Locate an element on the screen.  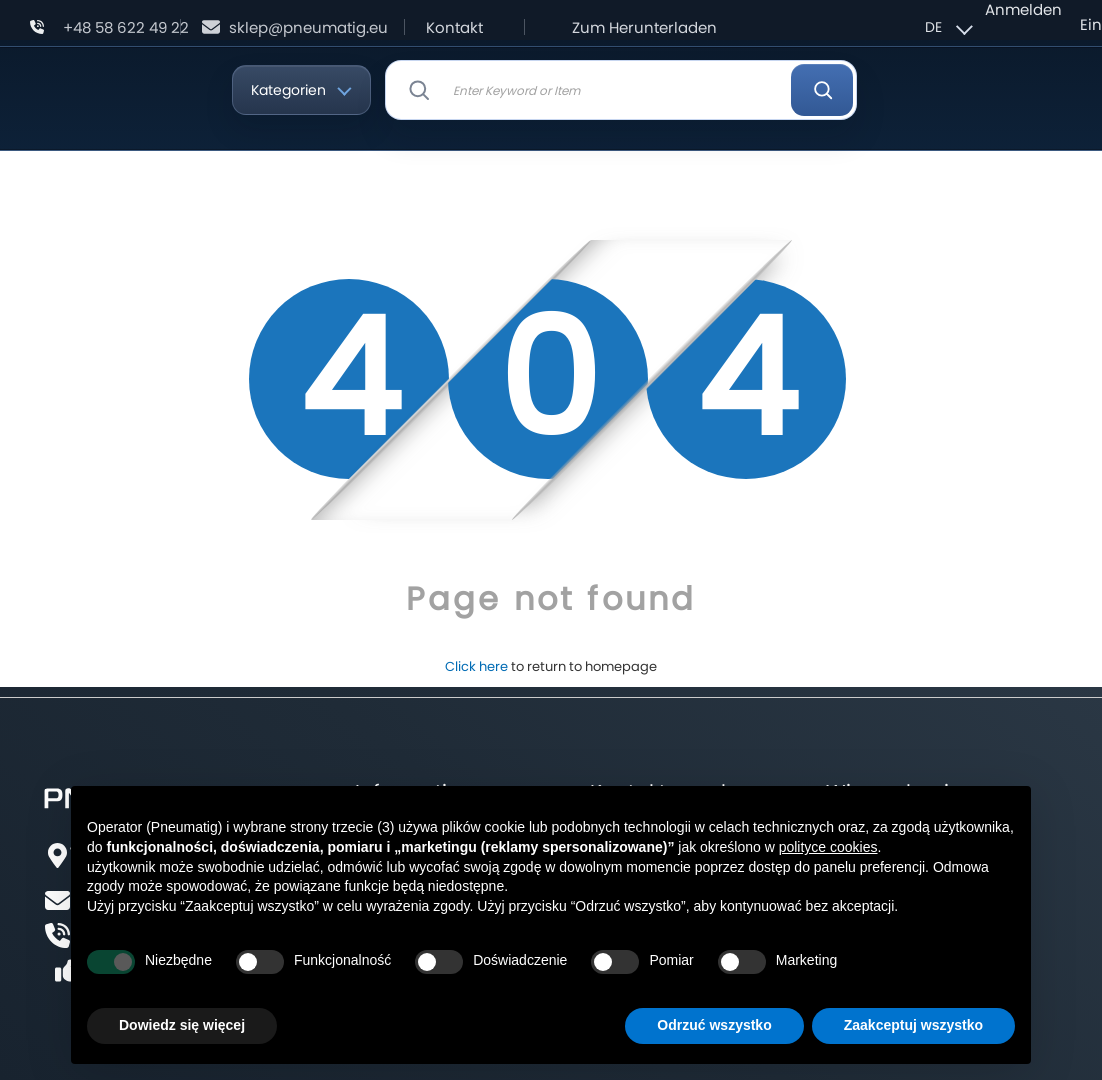
Dowiedz się więcej [button] is located at coordinates (182, 1025).